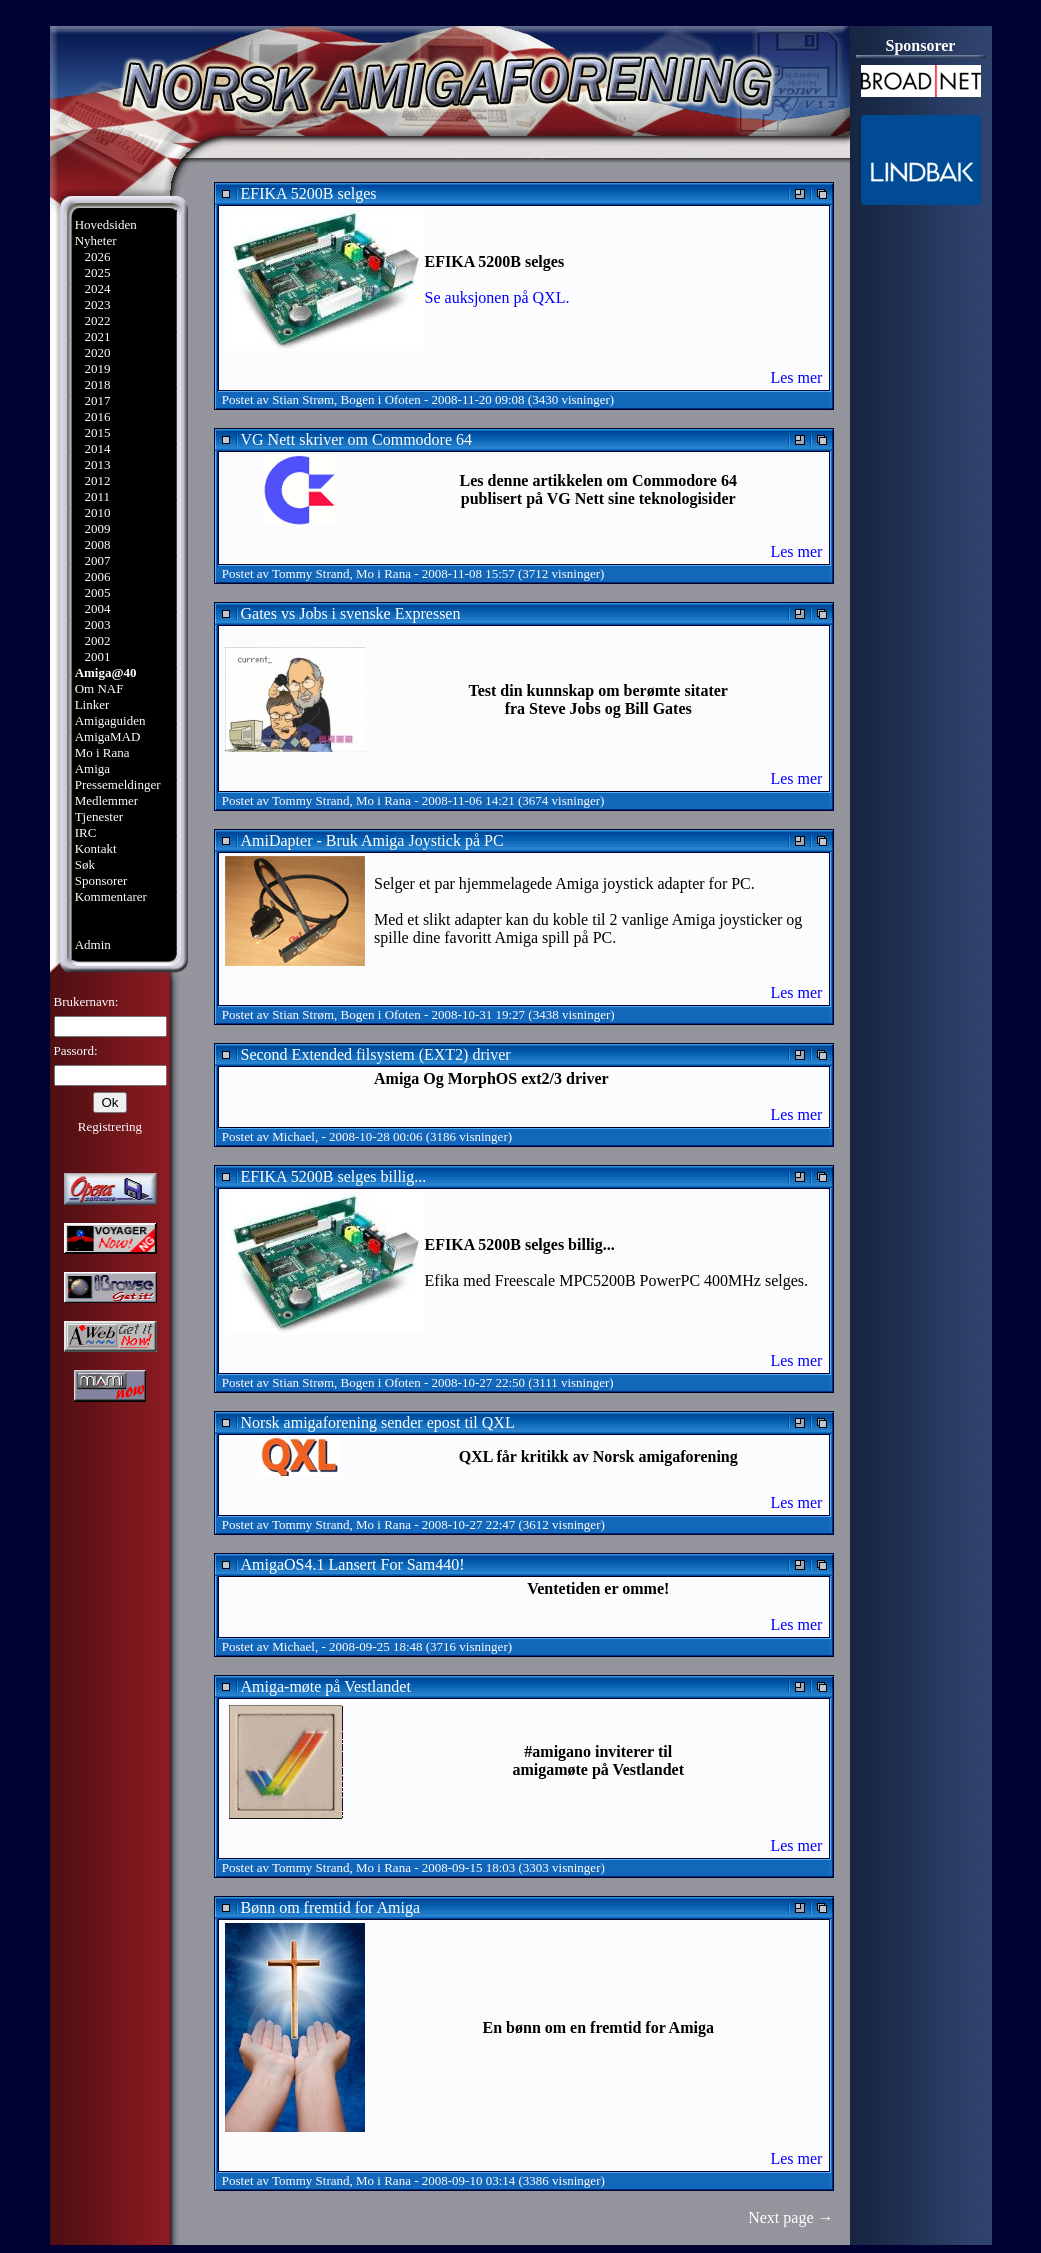 The image size is (1041, 2253). Describe the element at coordinates (303, 399) in the screenshot. I see `Stian Strøm` at that location.